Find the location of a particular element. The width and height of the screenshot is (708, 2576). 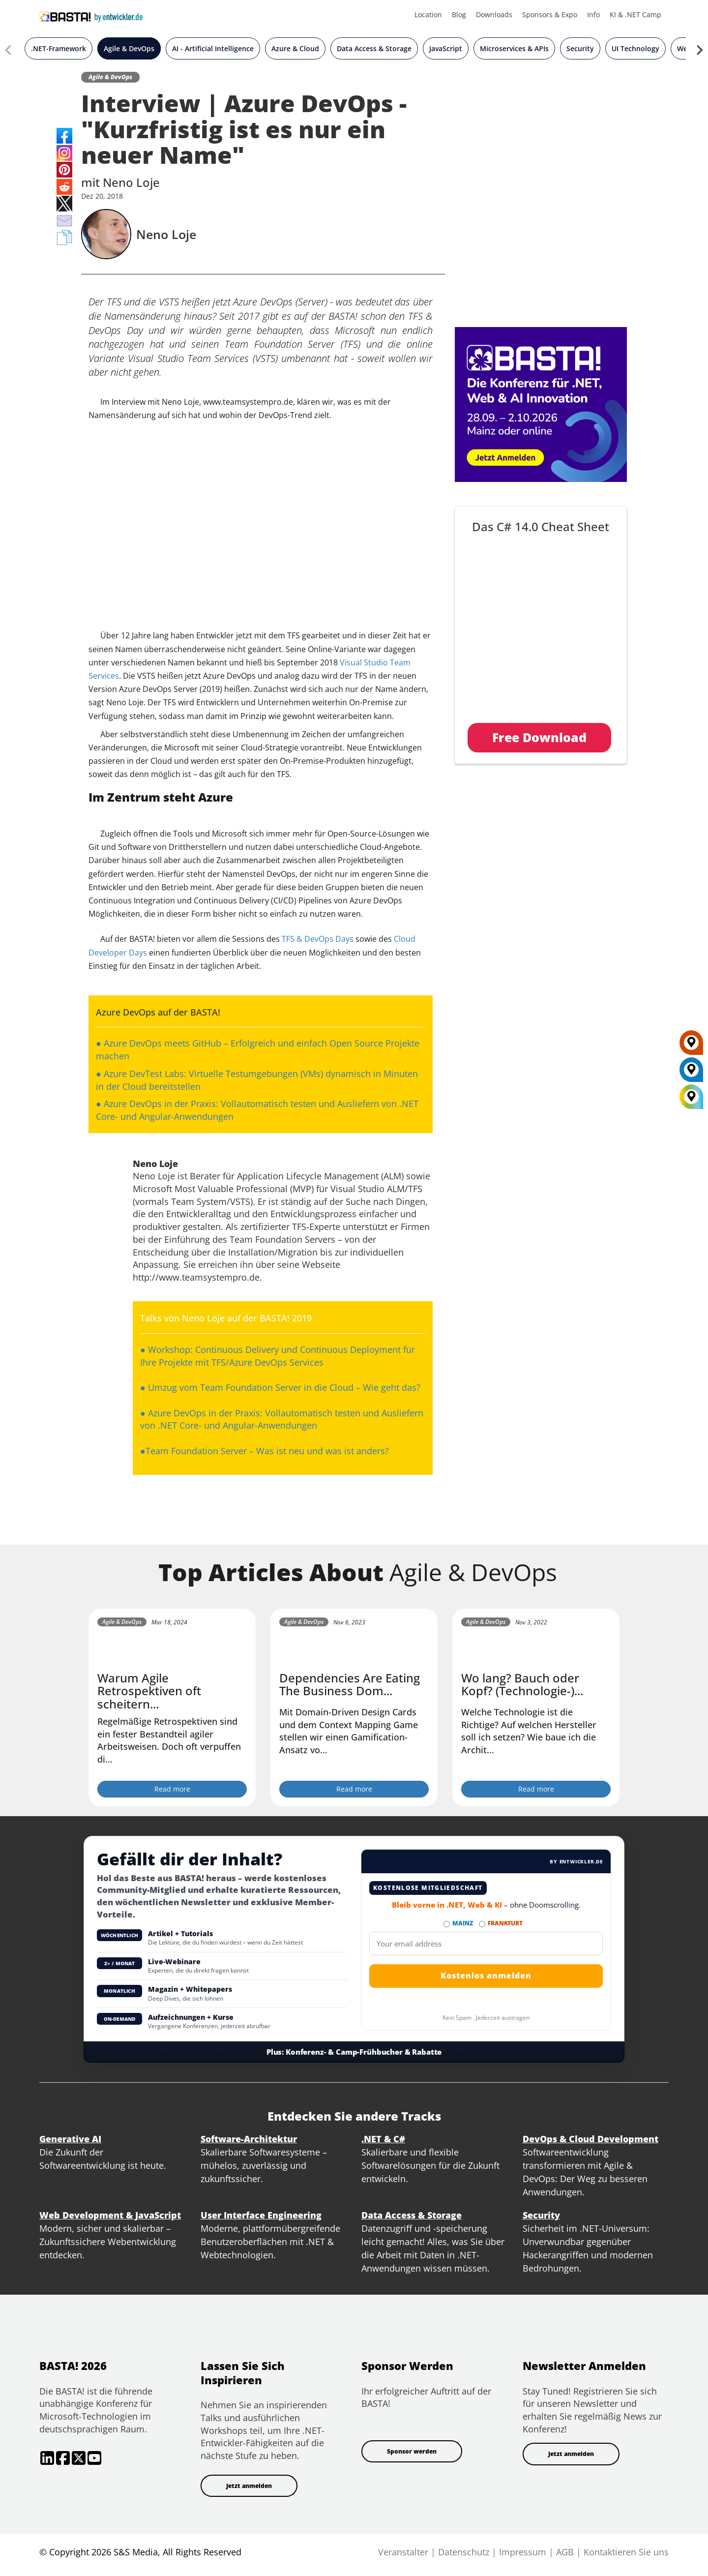

[MAINZ] is located at coordinates (691, 1073).